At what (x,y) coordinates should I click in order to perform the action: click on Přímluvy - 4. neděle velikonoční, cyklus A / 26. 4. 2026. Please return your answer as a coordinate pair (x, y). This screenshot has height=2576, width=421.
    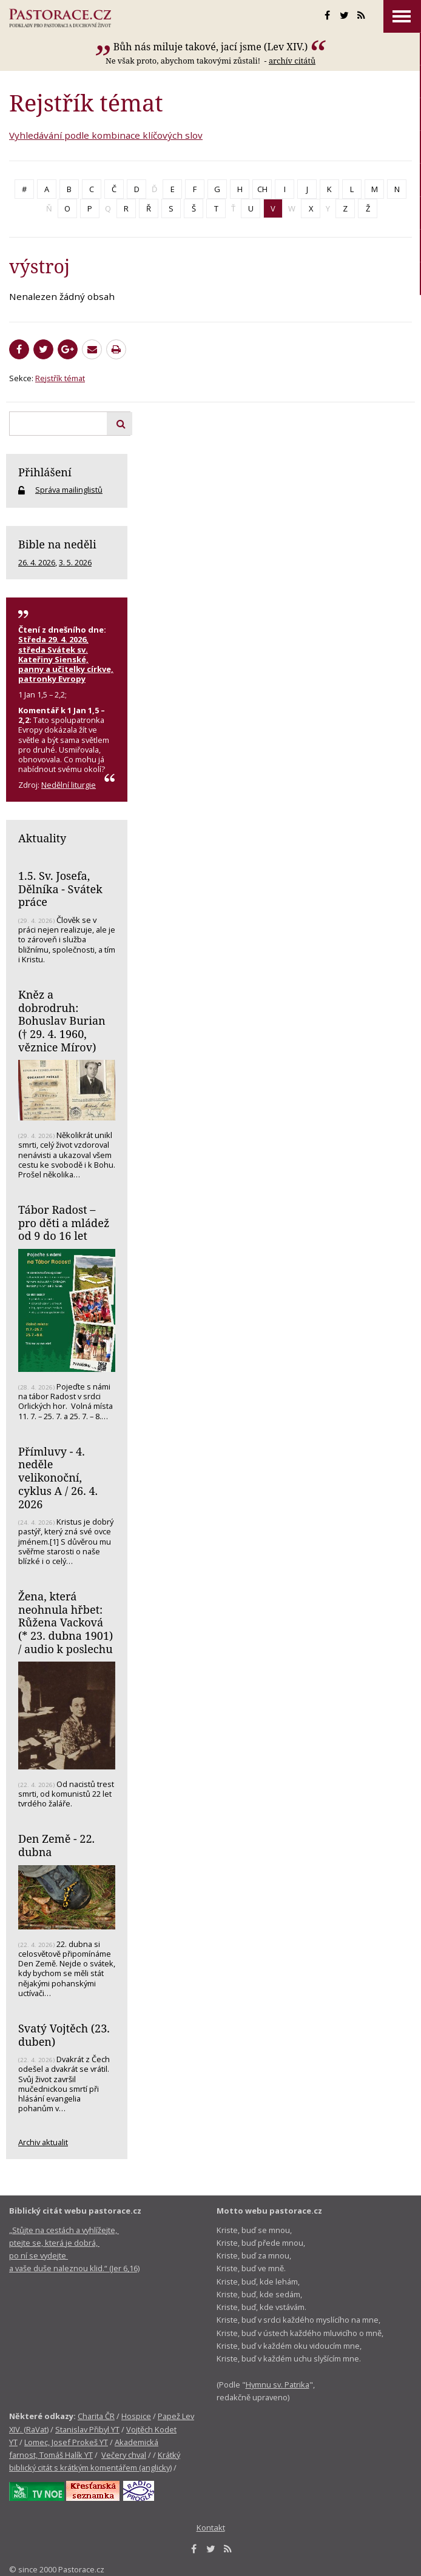
    Looking at the image, I should click on (58, 1477).